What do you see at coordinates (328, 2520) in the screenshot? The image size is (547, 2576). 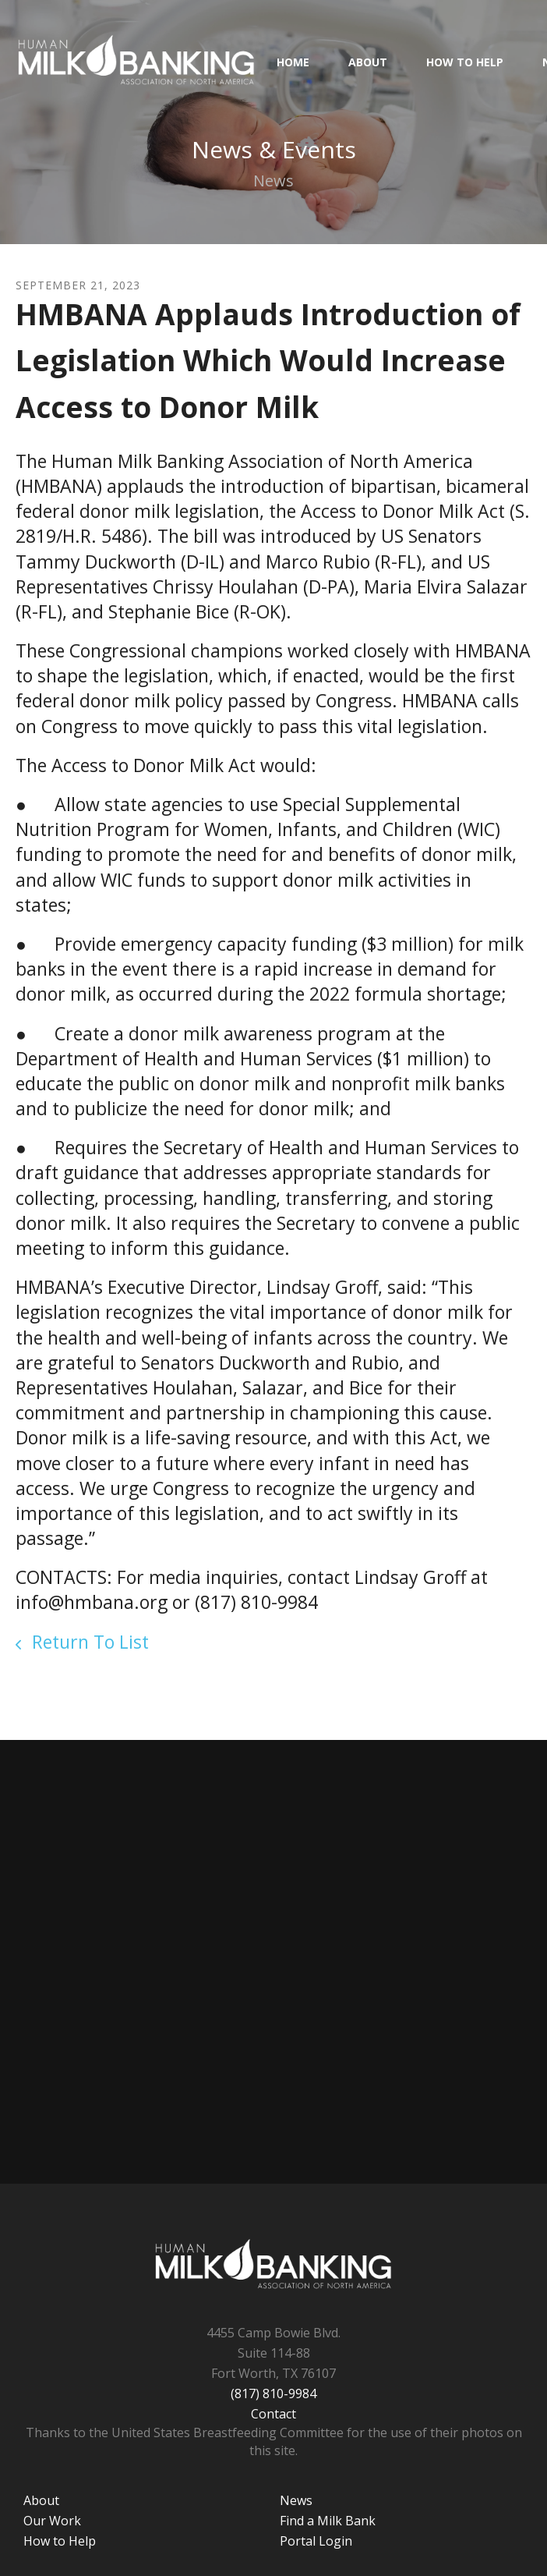 I see `Find a Milk Bank` at bounding box center [328, 2520].